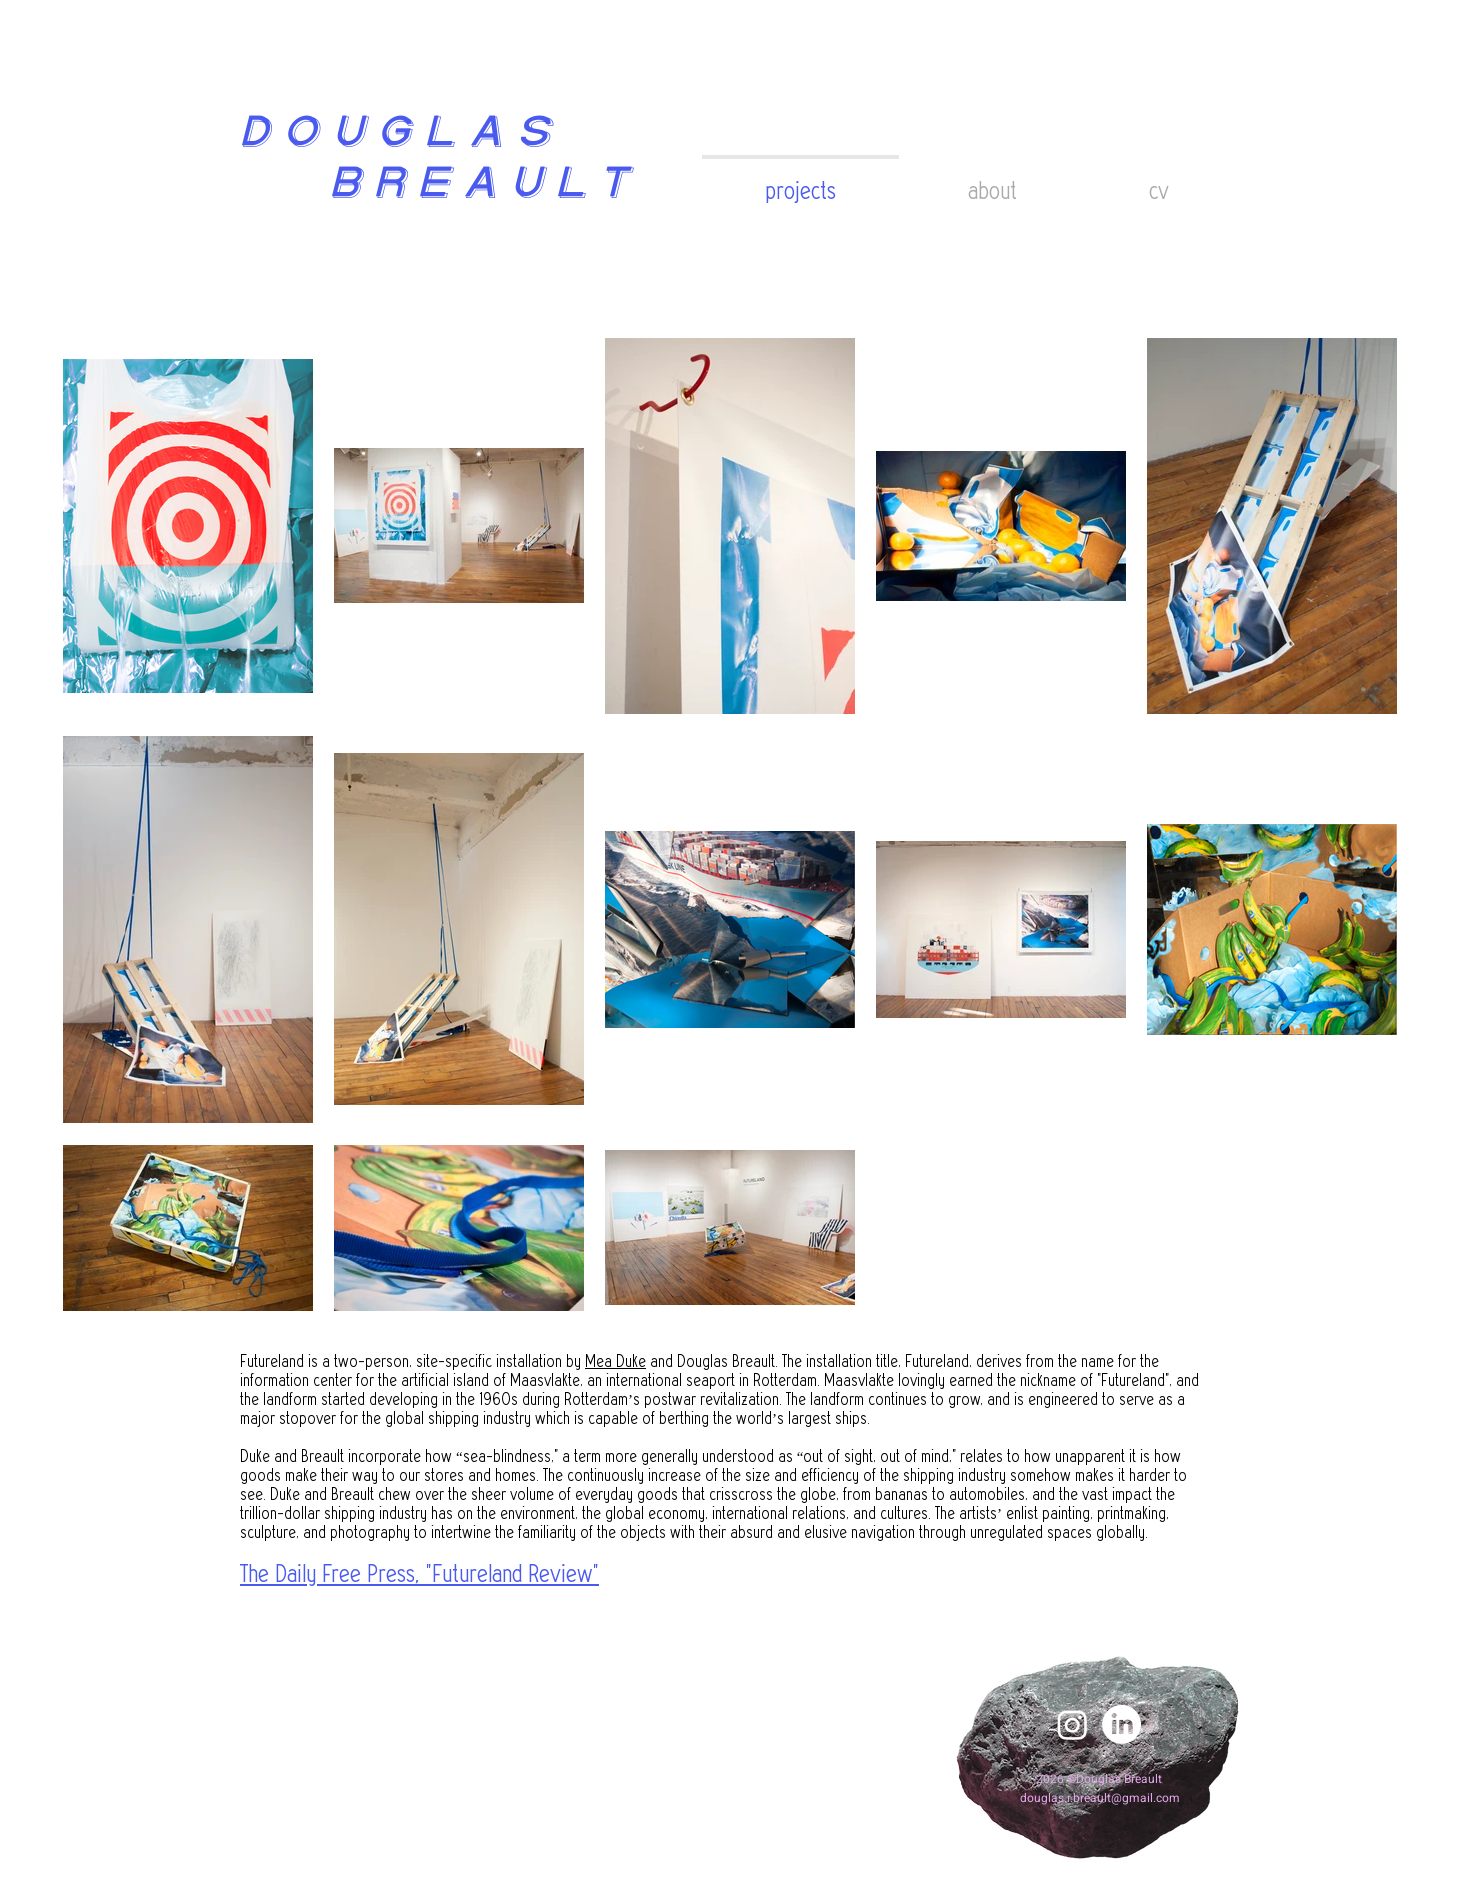  I want to click on [Instagram], so click(1072, 1724).